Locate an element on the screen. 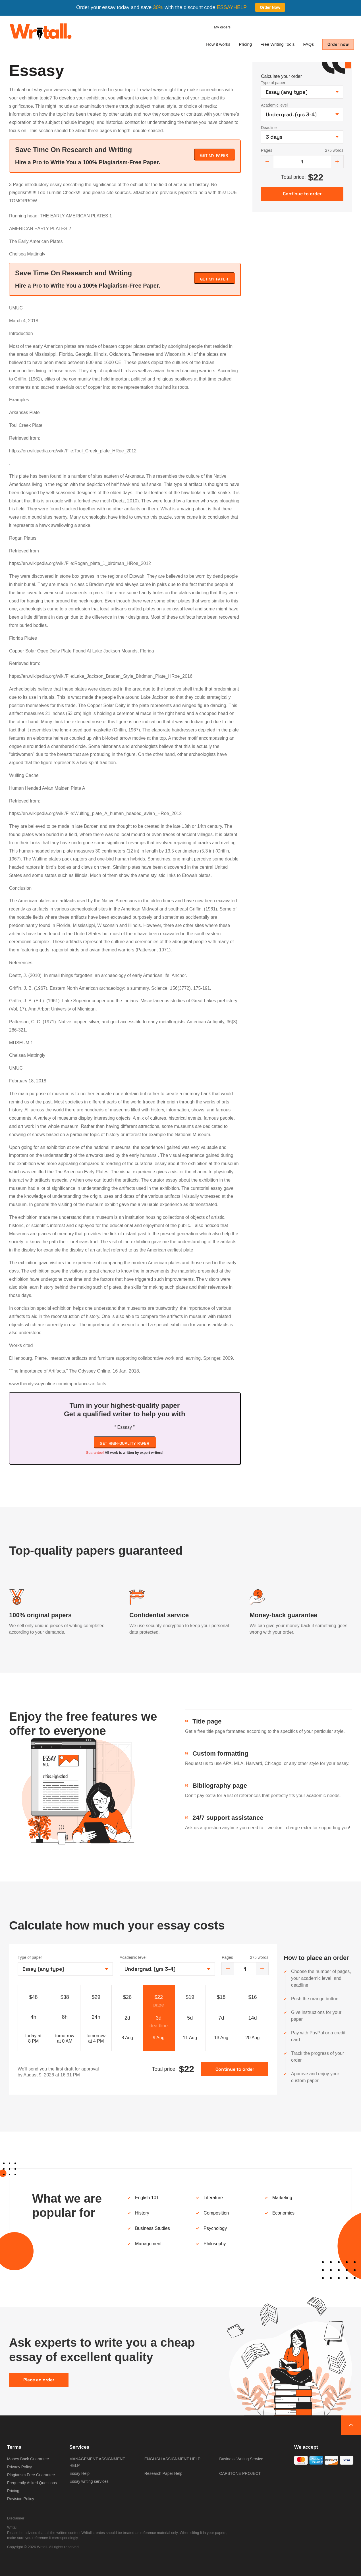  Pricing is located at coordinates (245, 44).